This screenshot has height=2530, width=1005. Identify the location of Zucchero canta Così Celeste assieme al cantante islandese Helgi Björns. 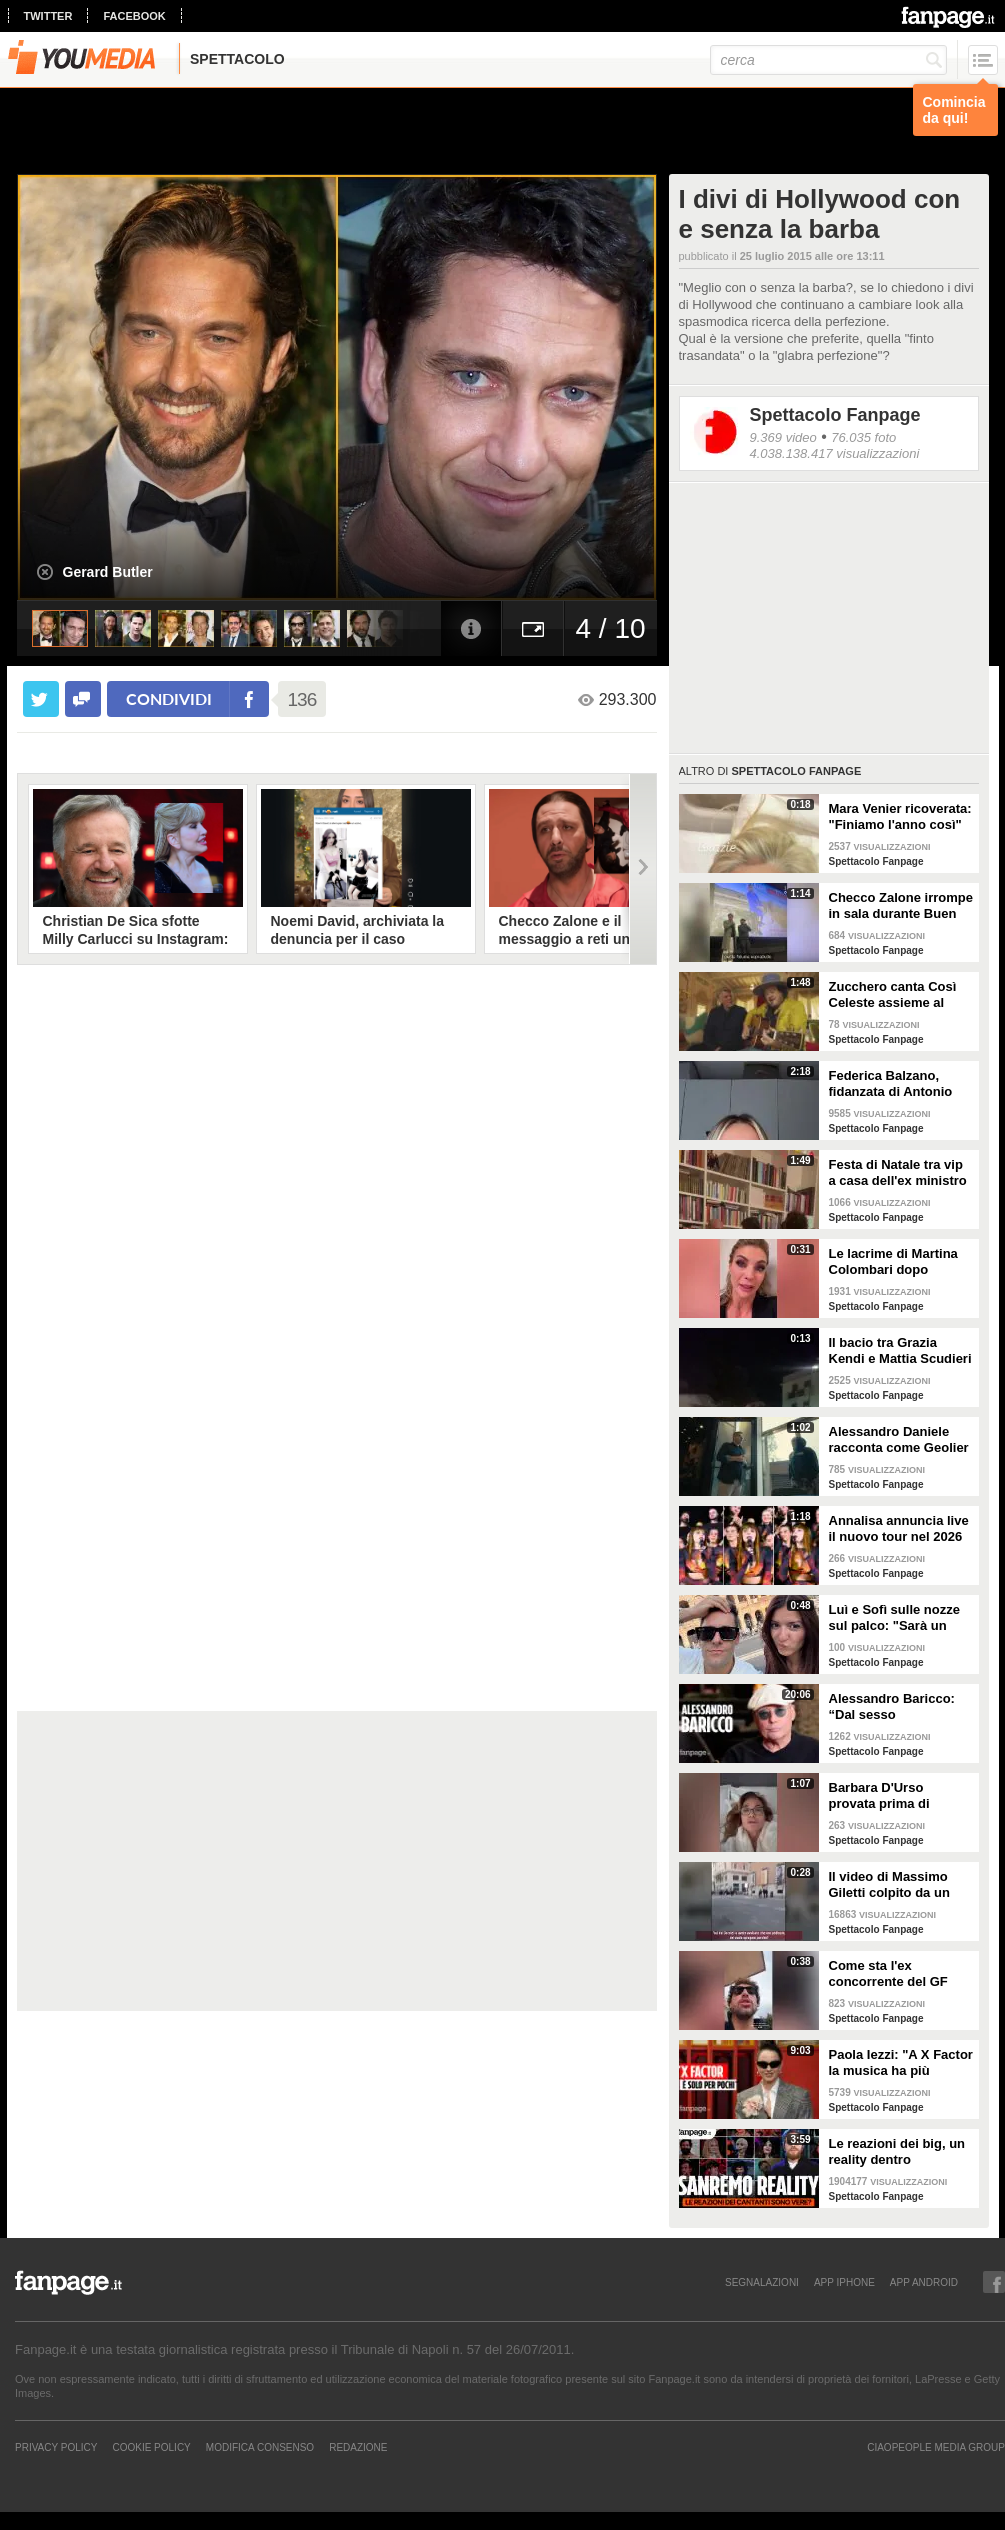
(893, 995).